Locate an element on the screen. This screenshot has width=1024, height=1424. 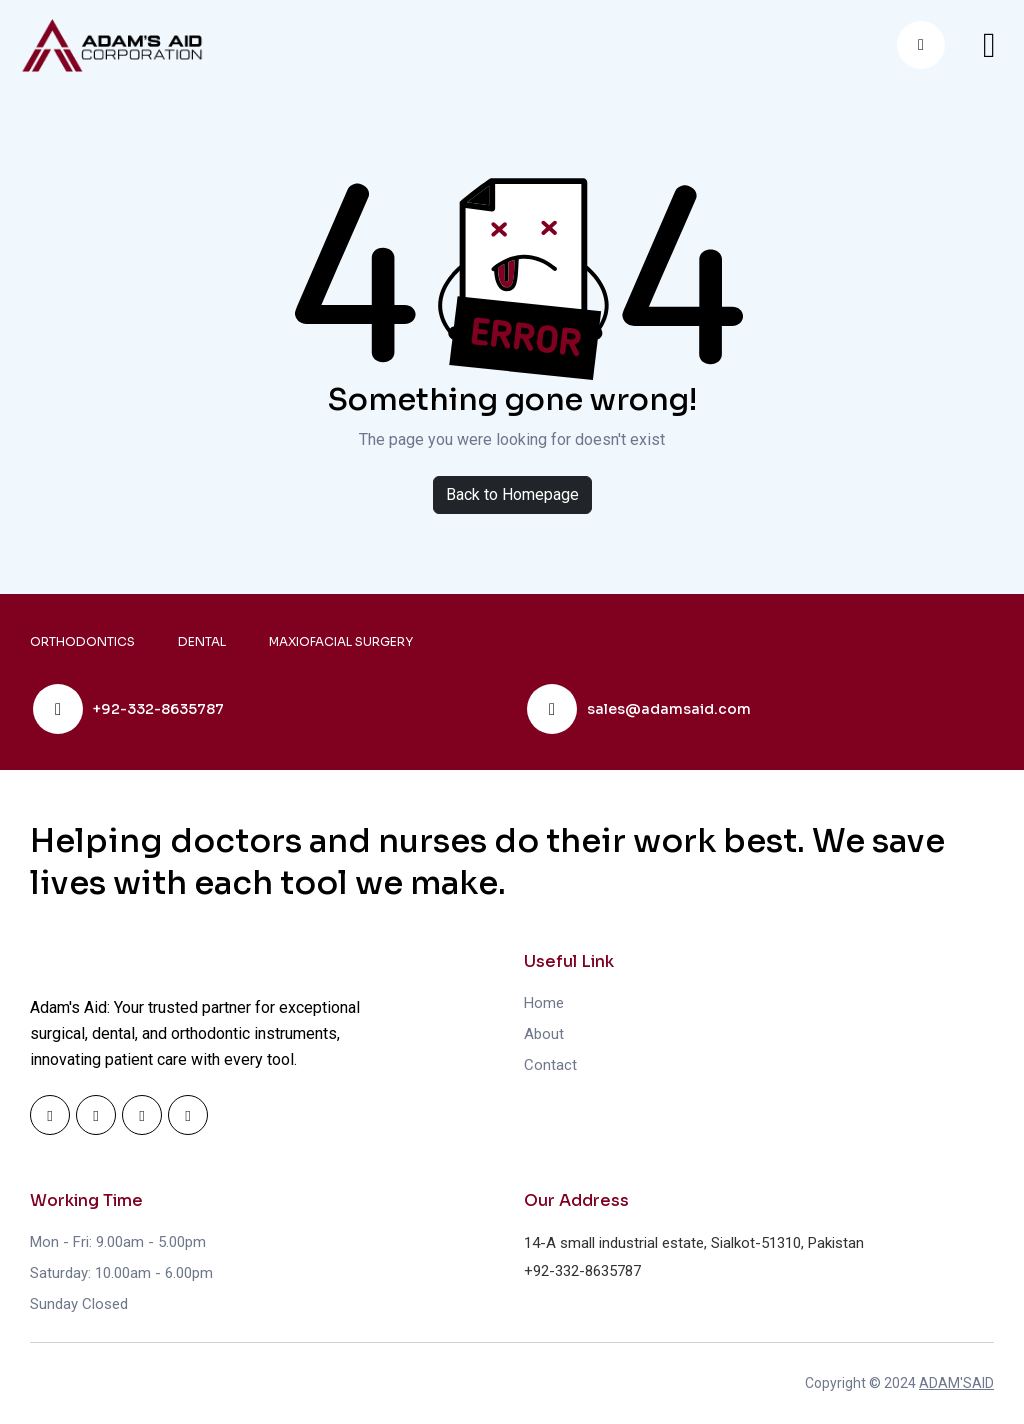
sales@adamsaid.com is located at coordinates (669, 709).